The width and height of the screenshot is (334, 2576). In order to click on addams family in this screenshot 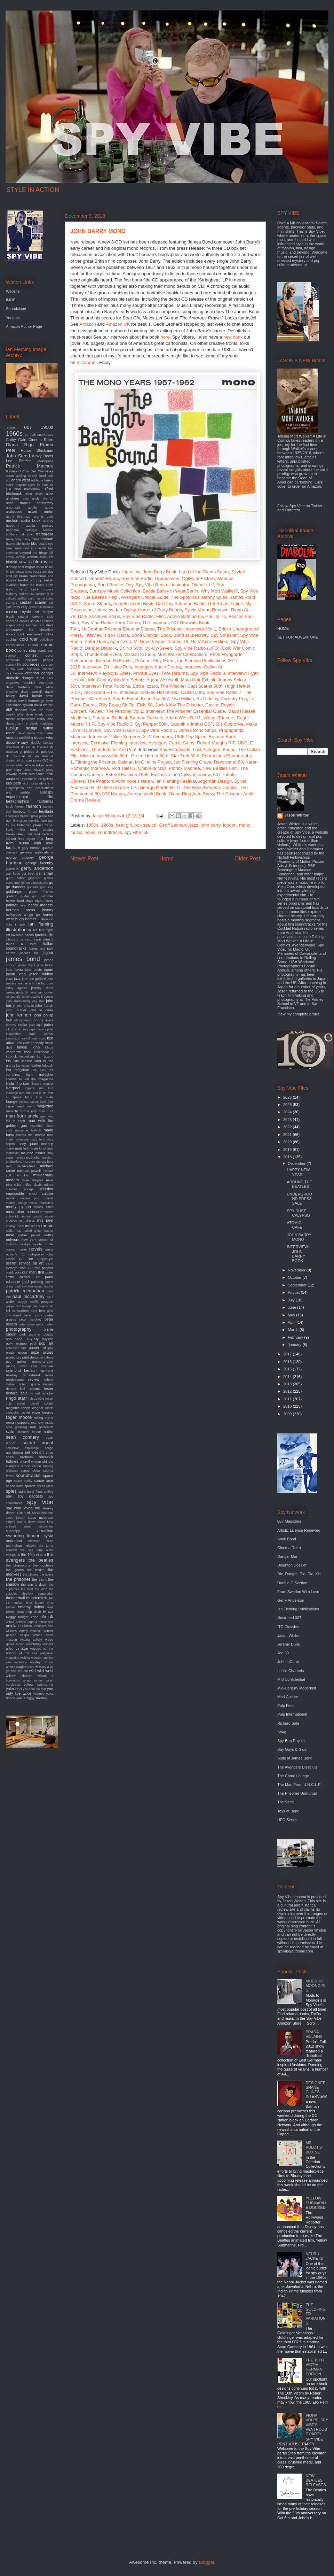, I will do `click(42, 480)`.